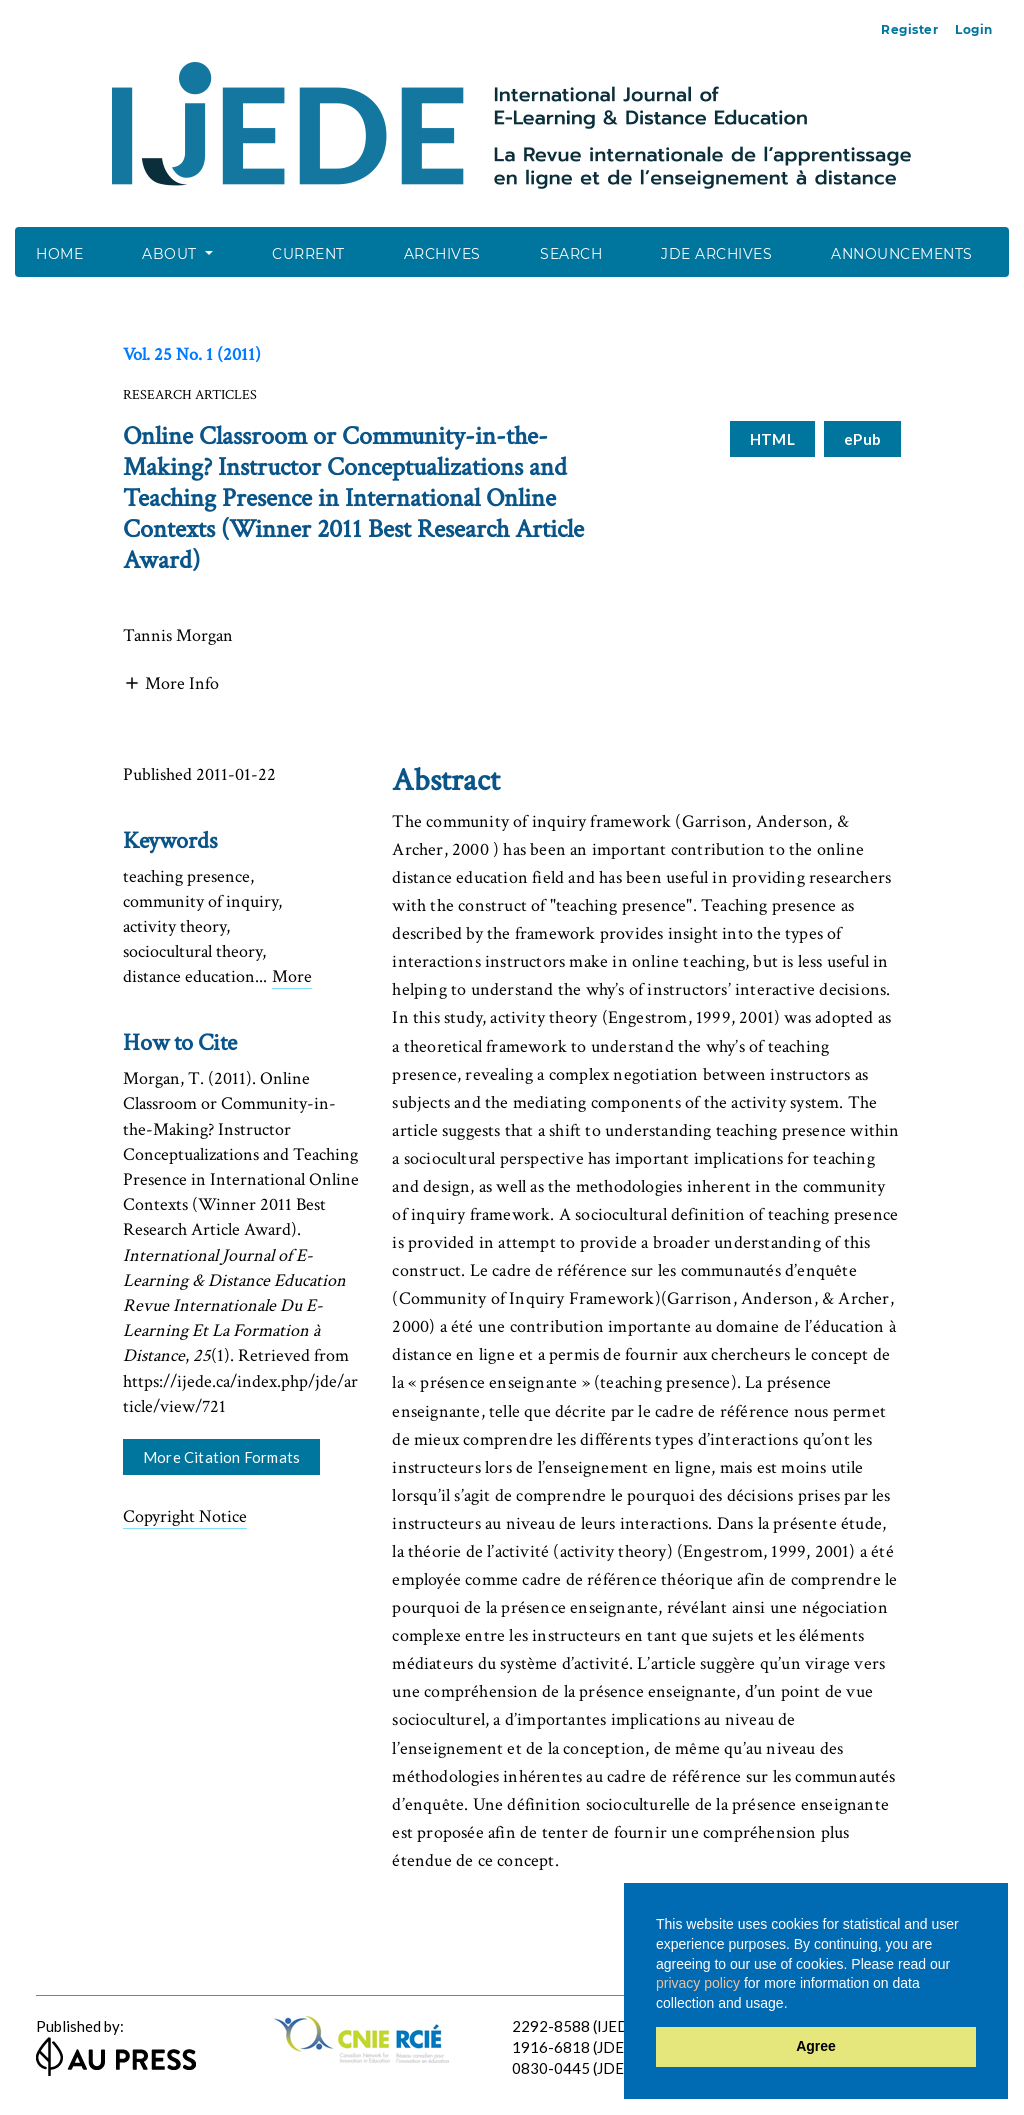  Describe the element at coordinates (698, 1983) in the screenshot. I see `privacy policy` at that location.